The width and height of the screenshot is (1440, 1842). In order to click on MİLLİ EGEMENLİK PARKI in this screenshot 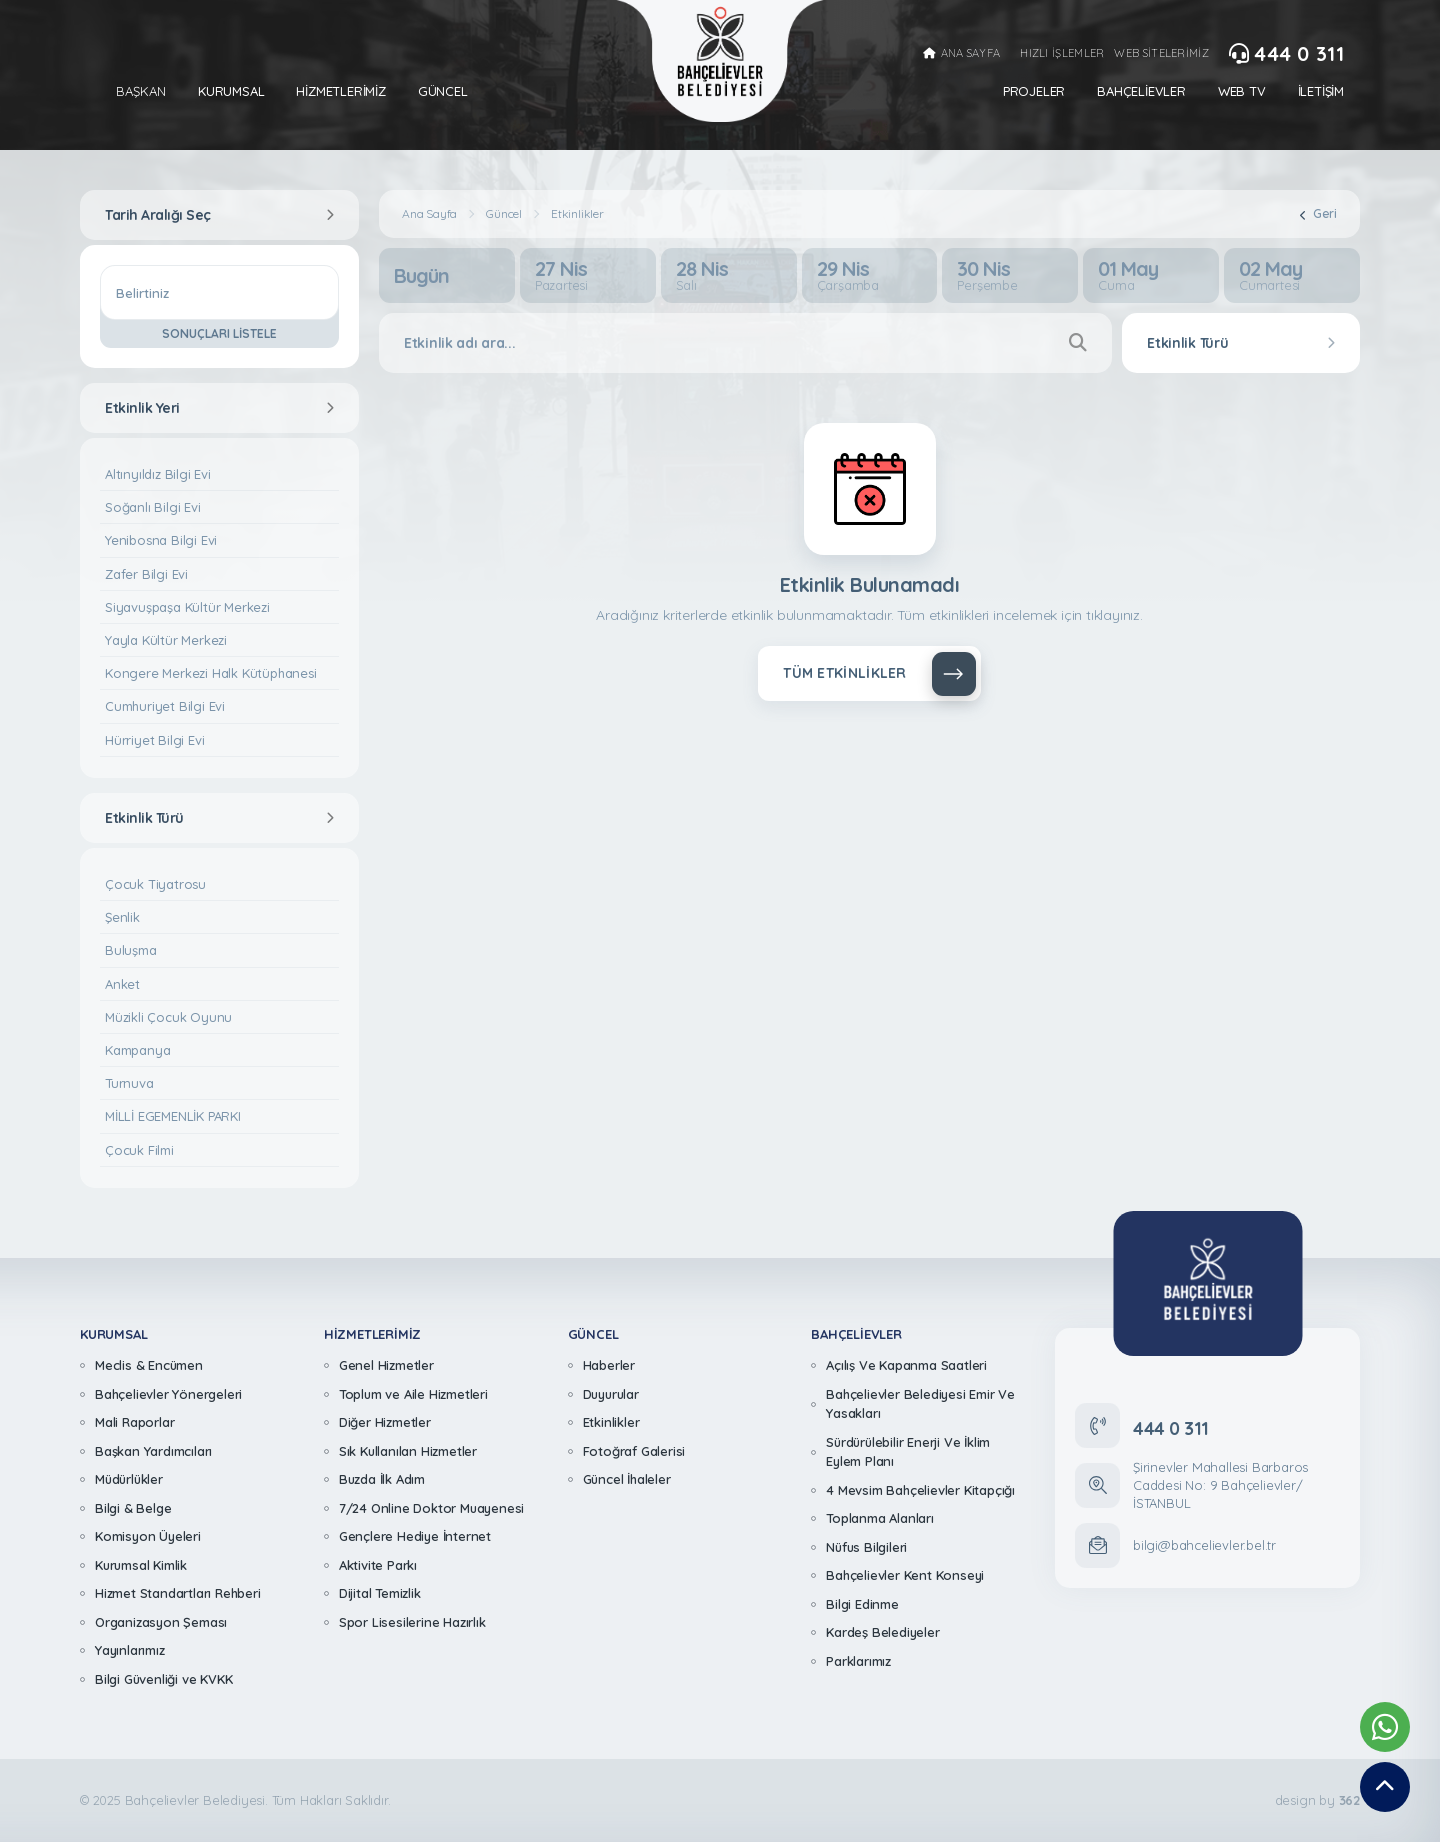, I will do `click(173, 1116)`.